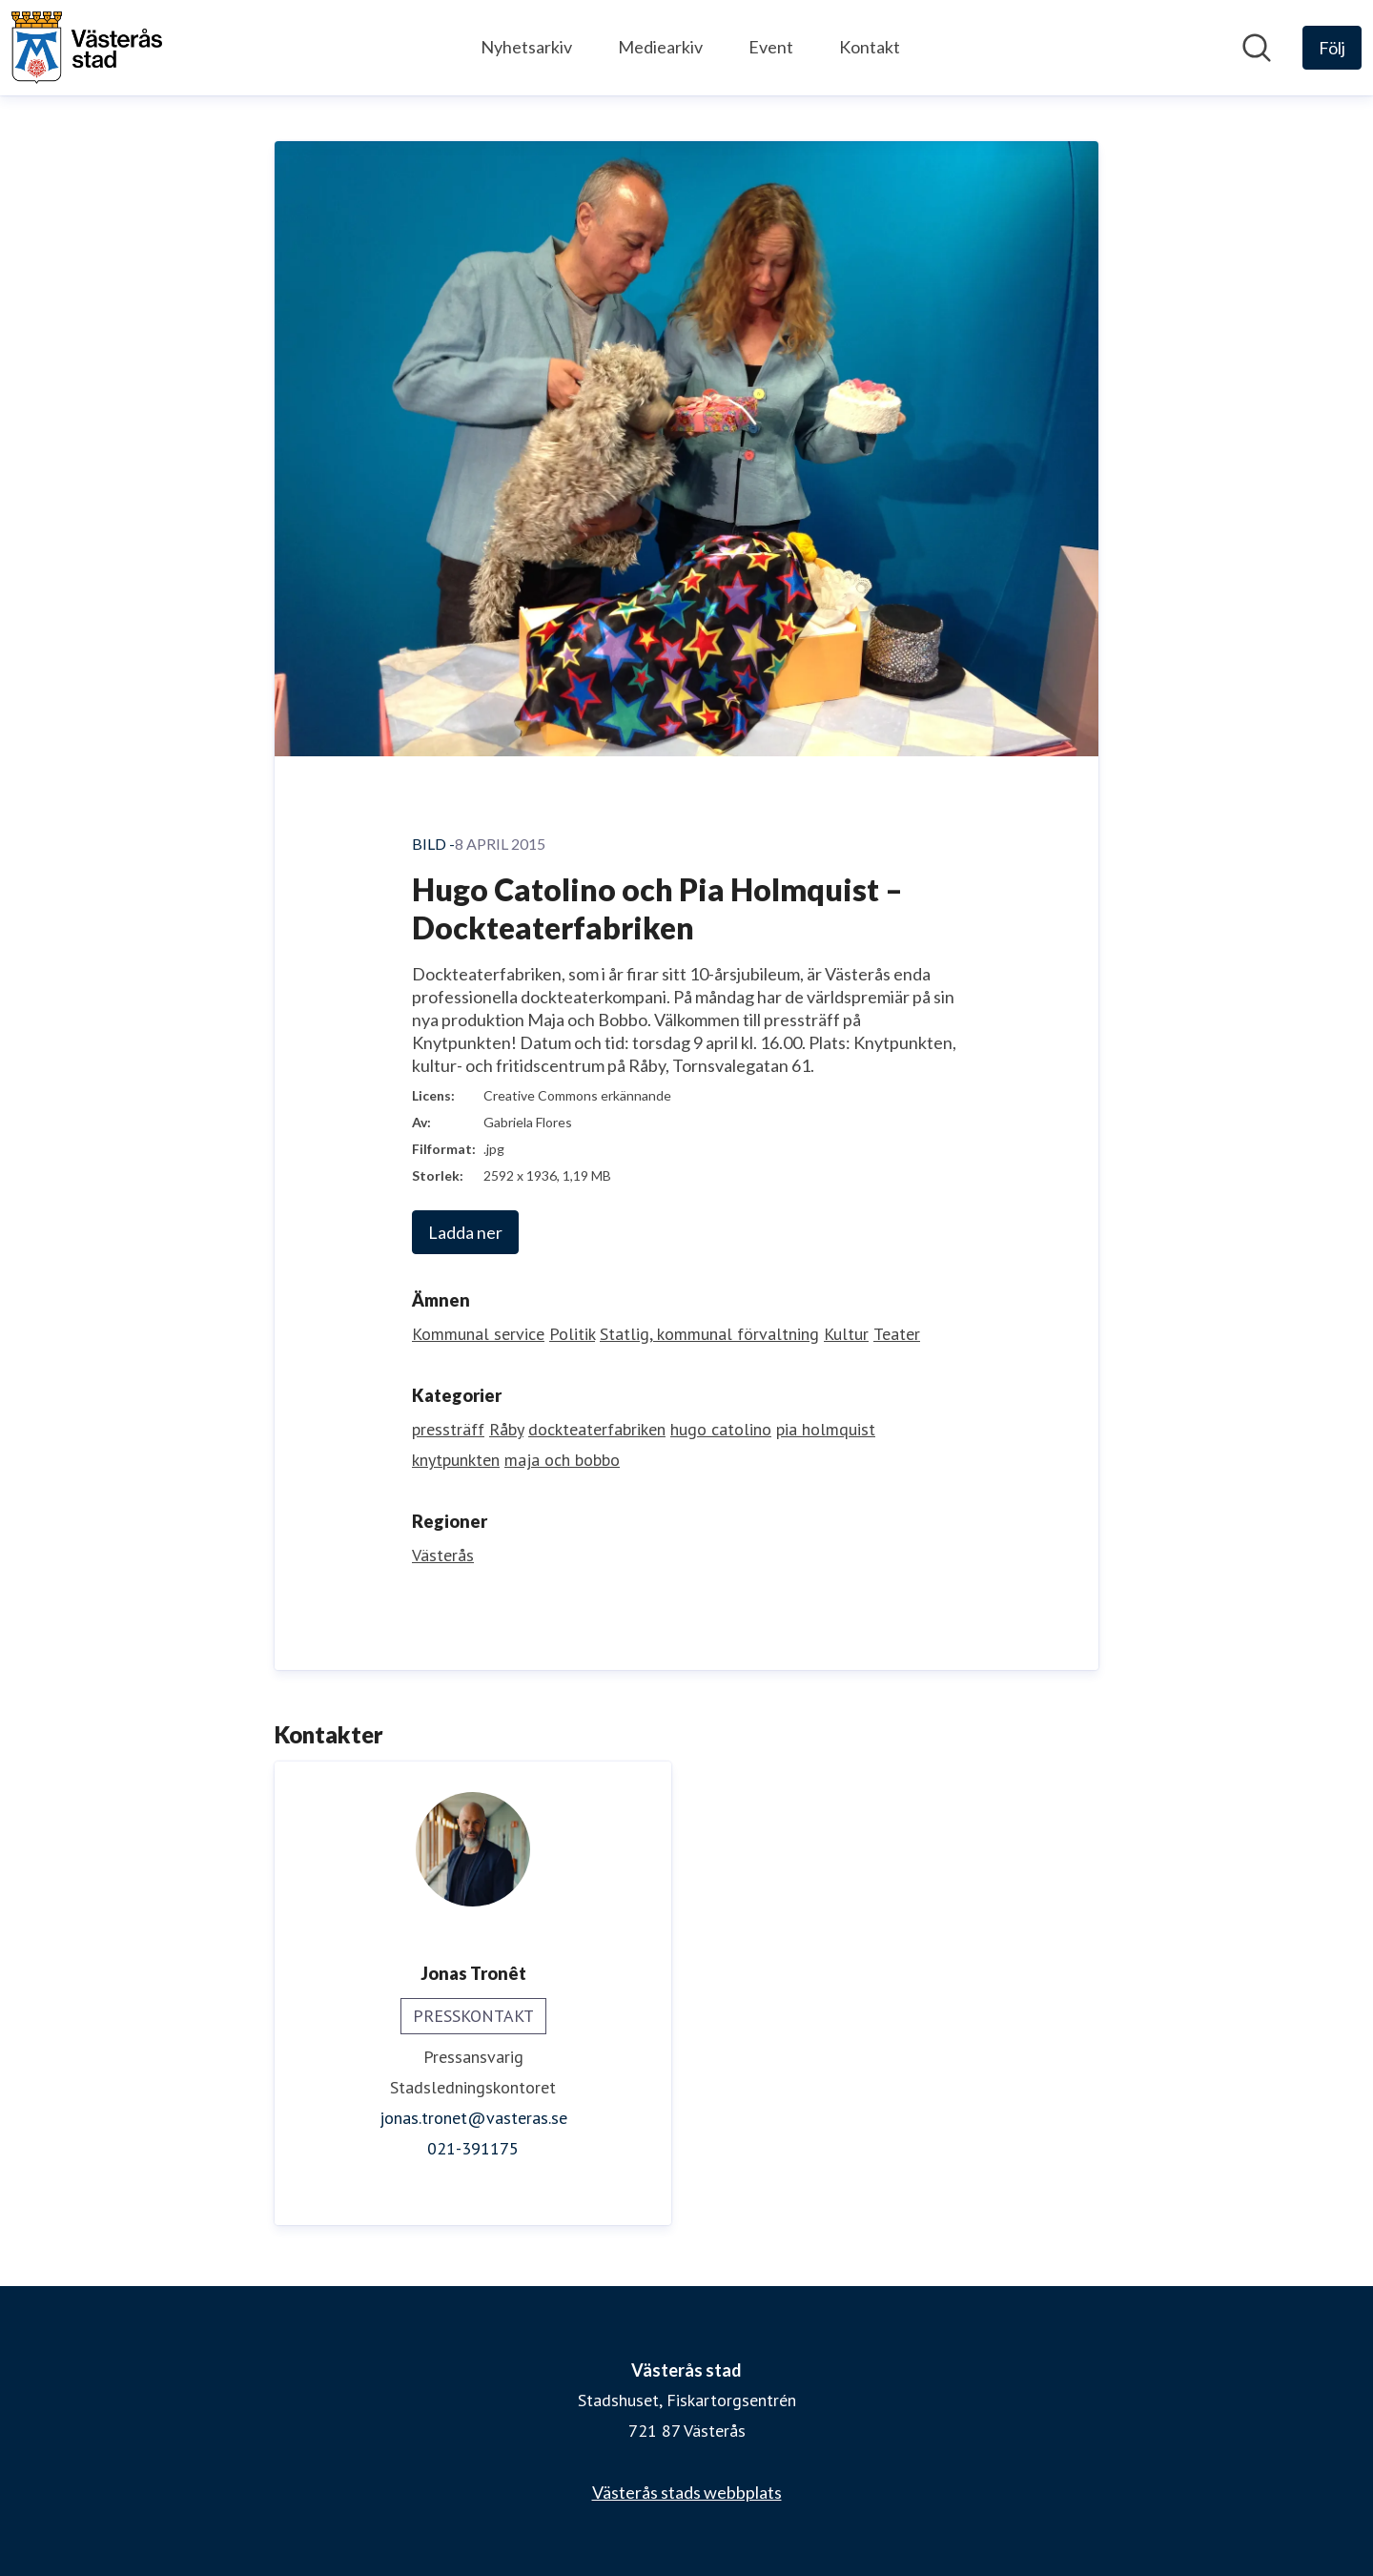 The image size is (1373, 2576). I want to click on Ladda ner, so click(465, 1232).